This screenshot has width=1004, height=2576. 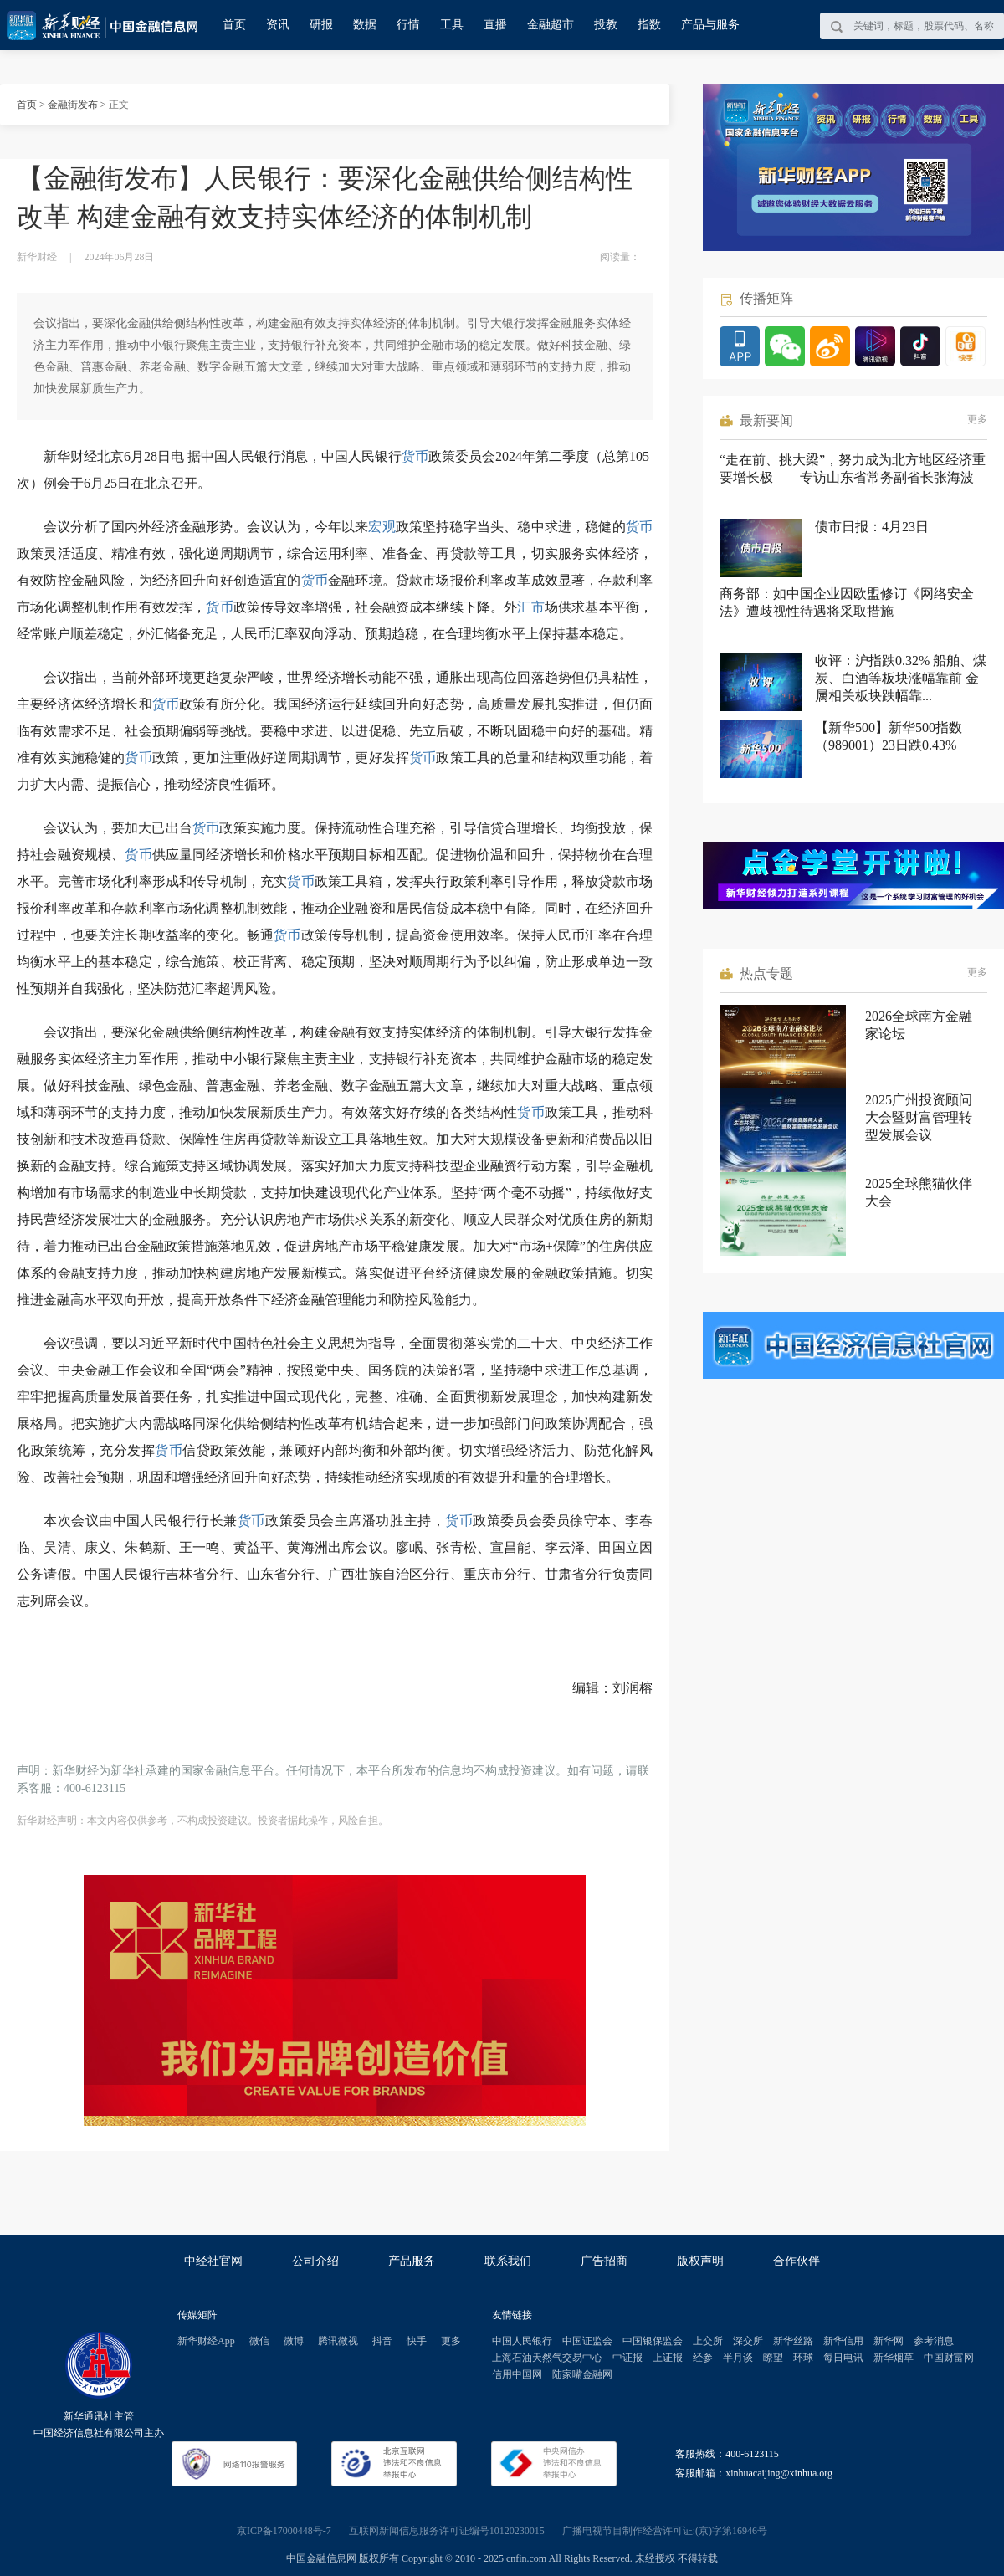 I want to click on 汇市, so click(x=530, y=607).